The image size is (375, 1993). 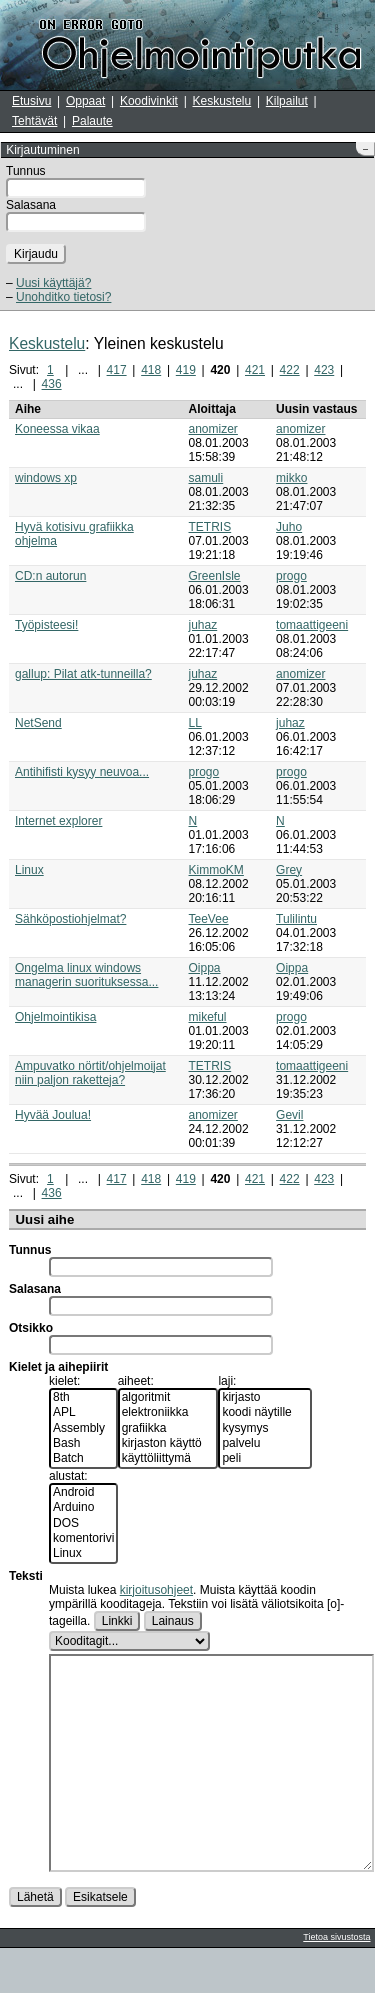 What do you see at coordinates (151, 370) in the screenshot?
I see `418` at bounding box center [151, 370].